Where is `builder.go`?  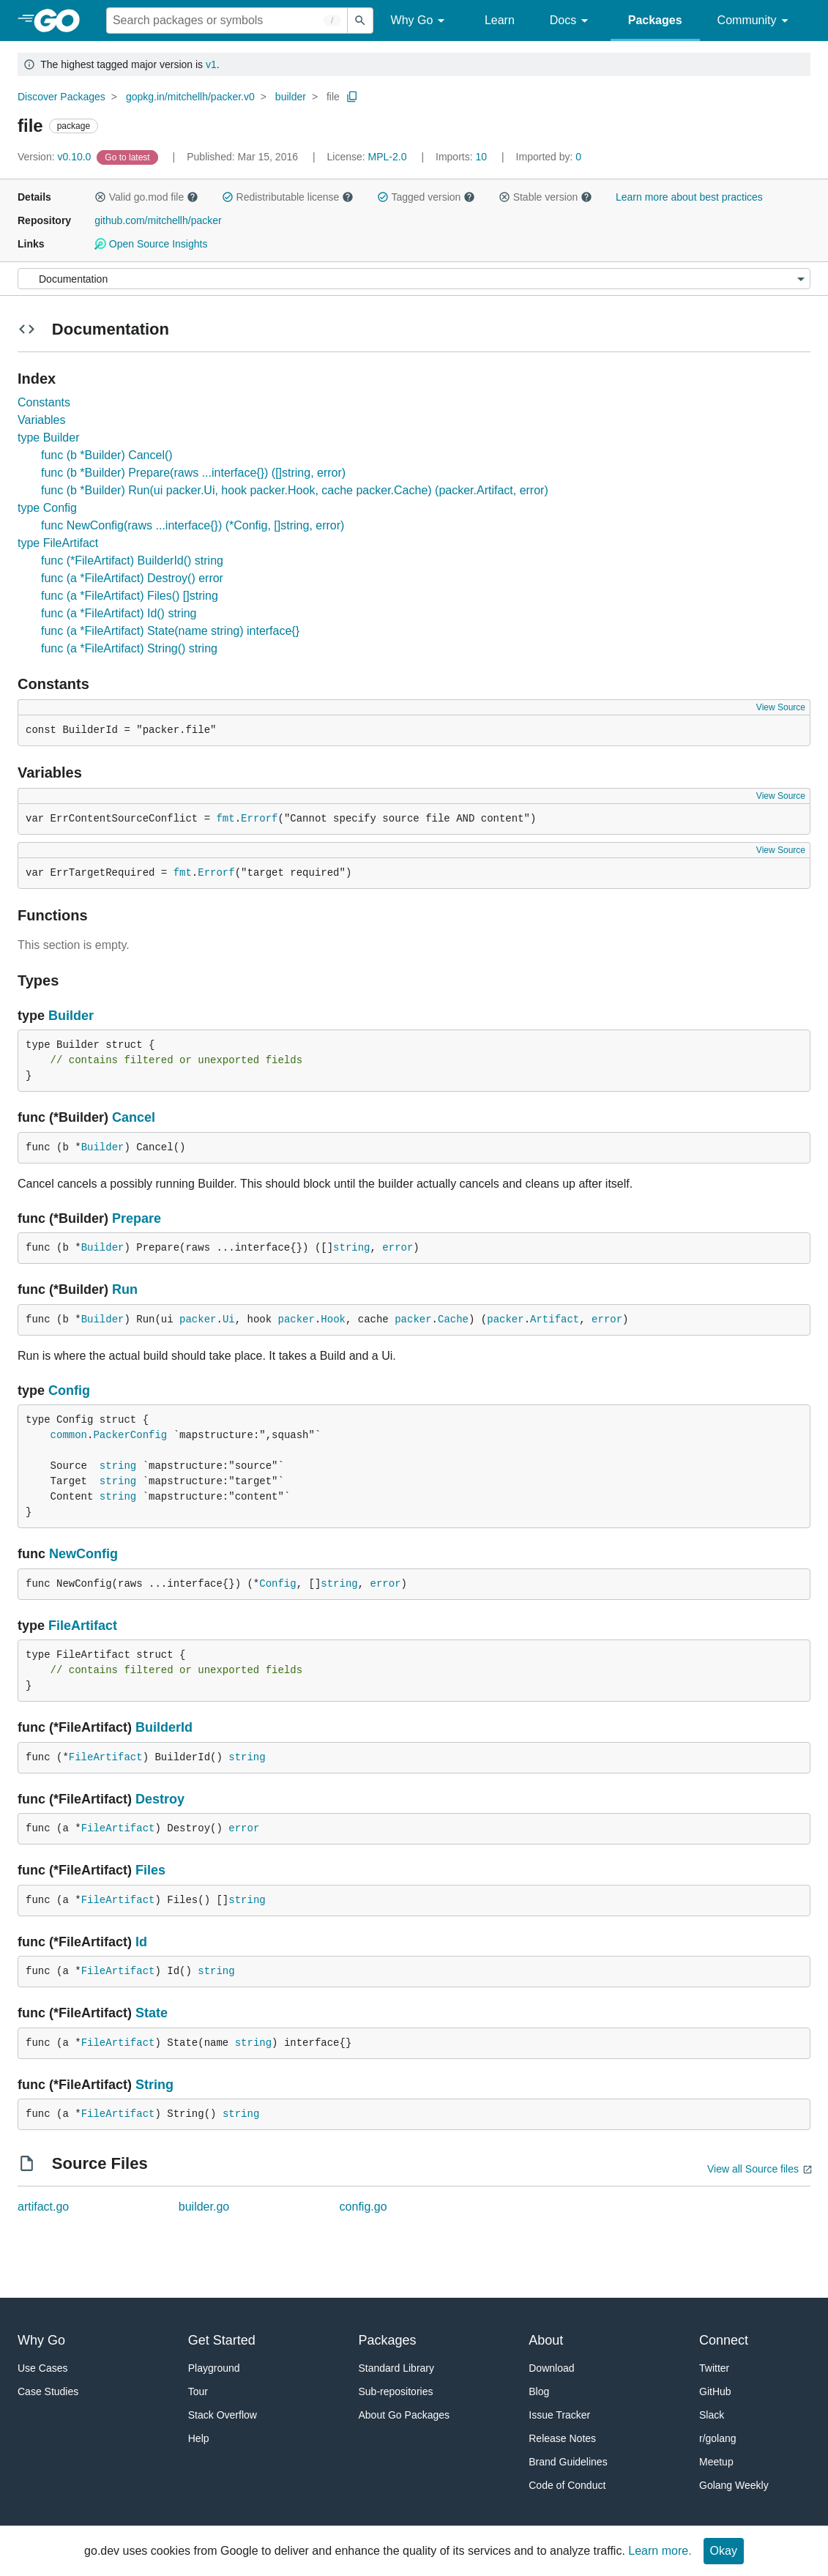 builder.go is located at coordinates (204, 2206).